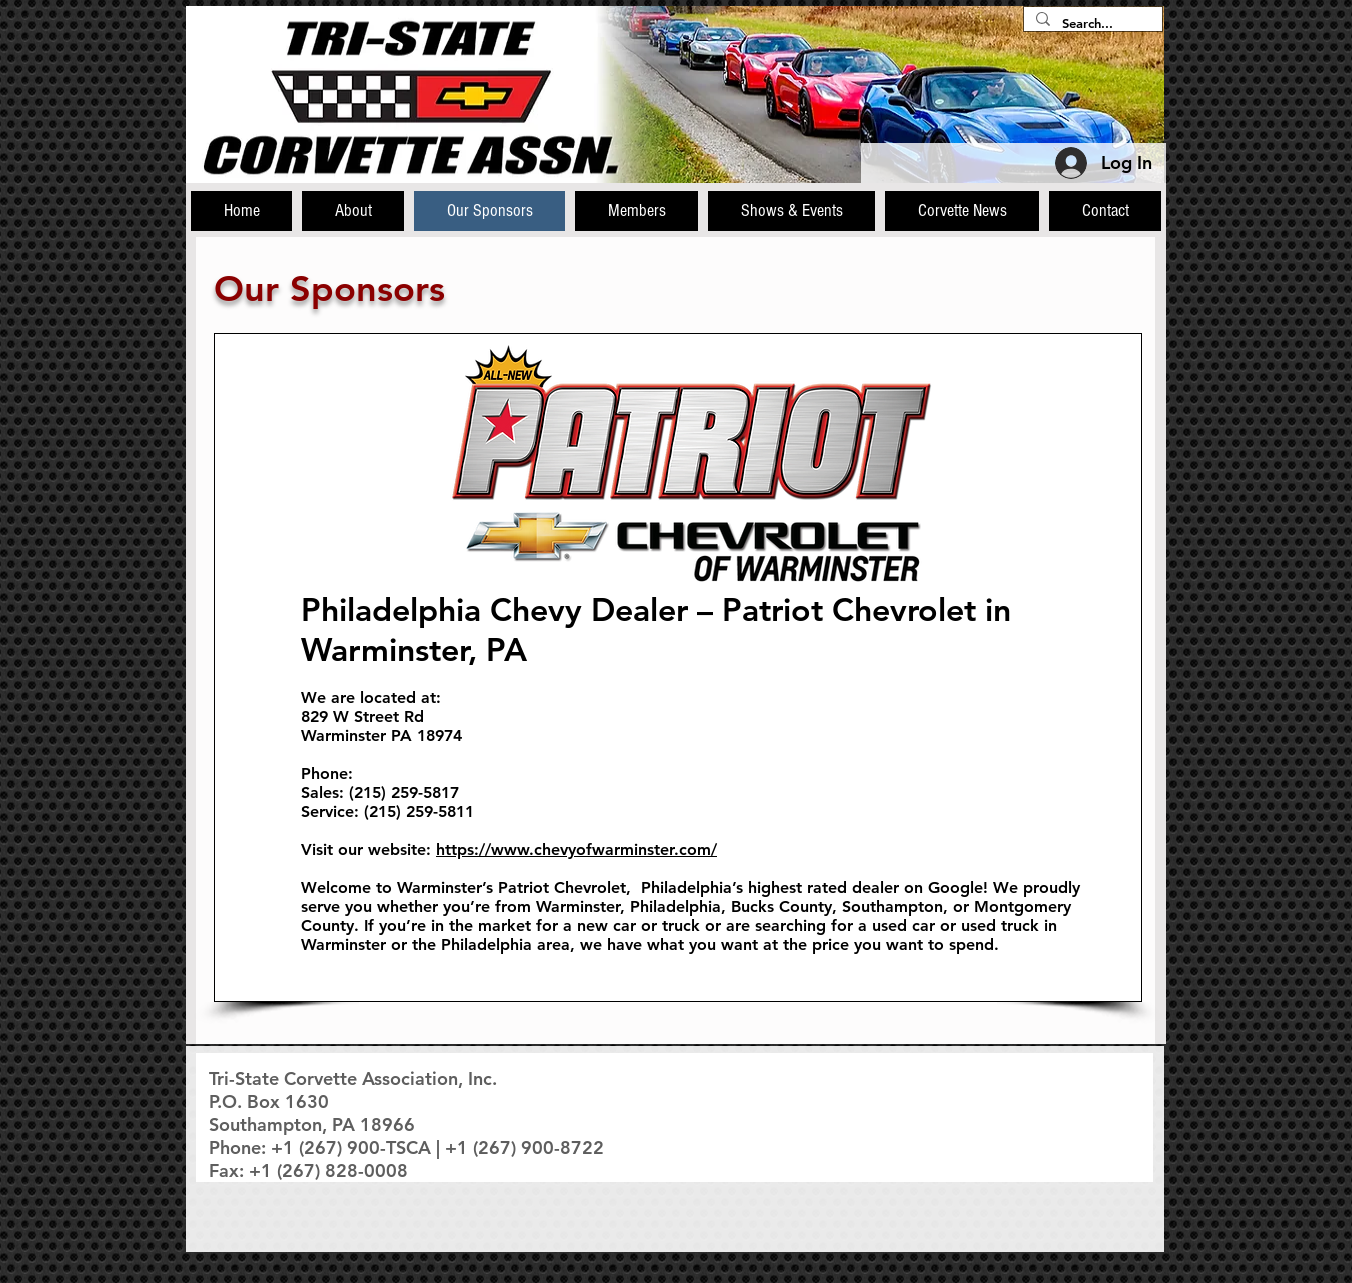 The width and height of the screenshot is (1352, 1283). What do you see at coordinates (812, 887) in the screenshot?
I see `Philadelphia’s highest rated dealer on Google` at bounding box center [812, 887].